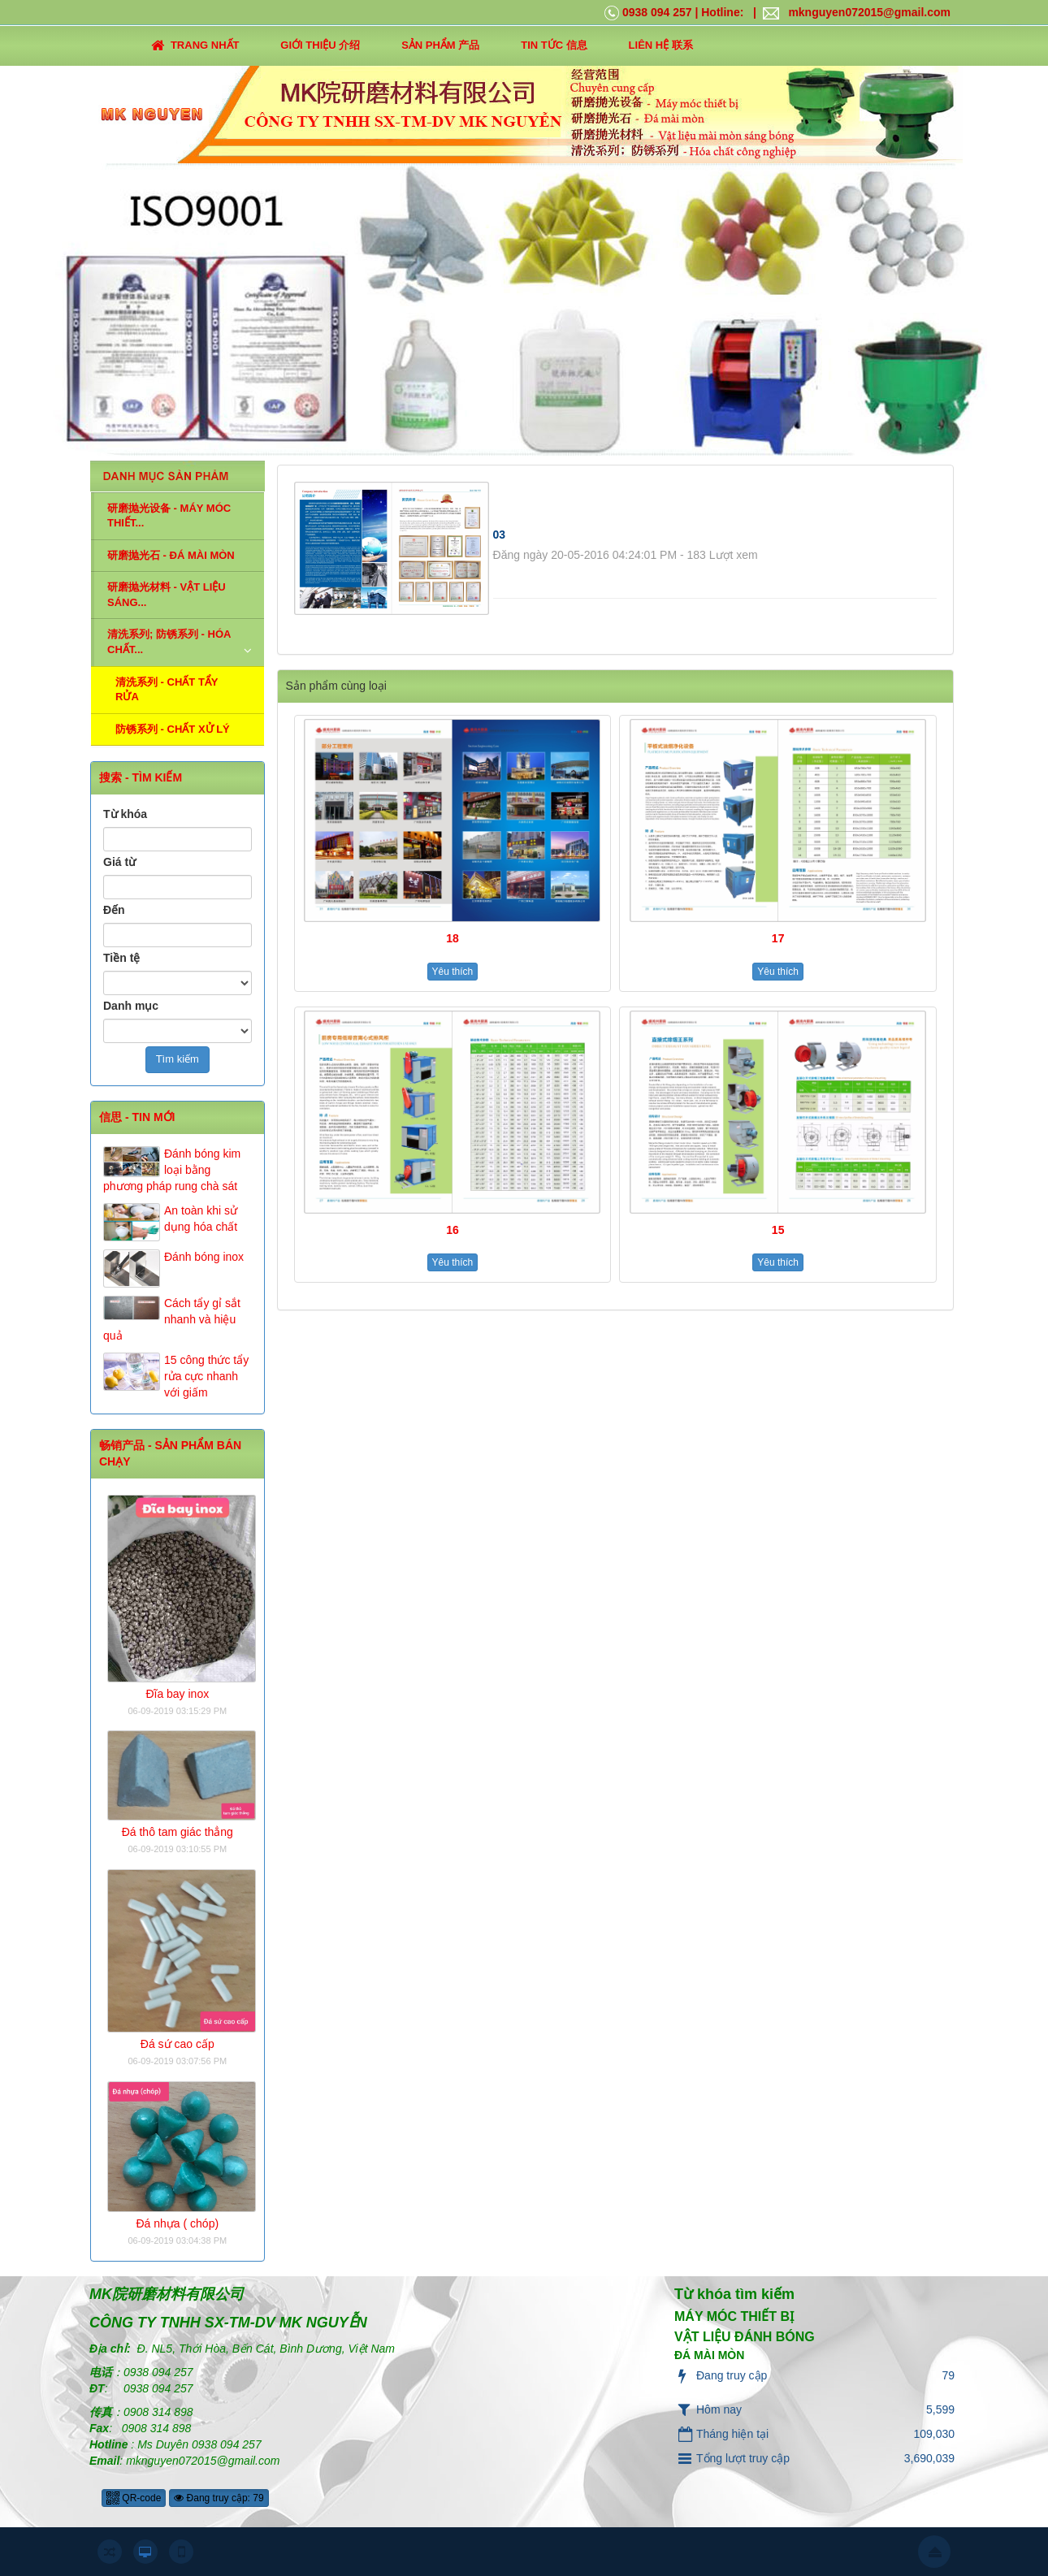 Image resolution: width=1048 pixels, height=2576 pixels. Describe the element at coordinates (661, 45) in the screenshot. I see `LIÊN HỆ 联系` at that location.